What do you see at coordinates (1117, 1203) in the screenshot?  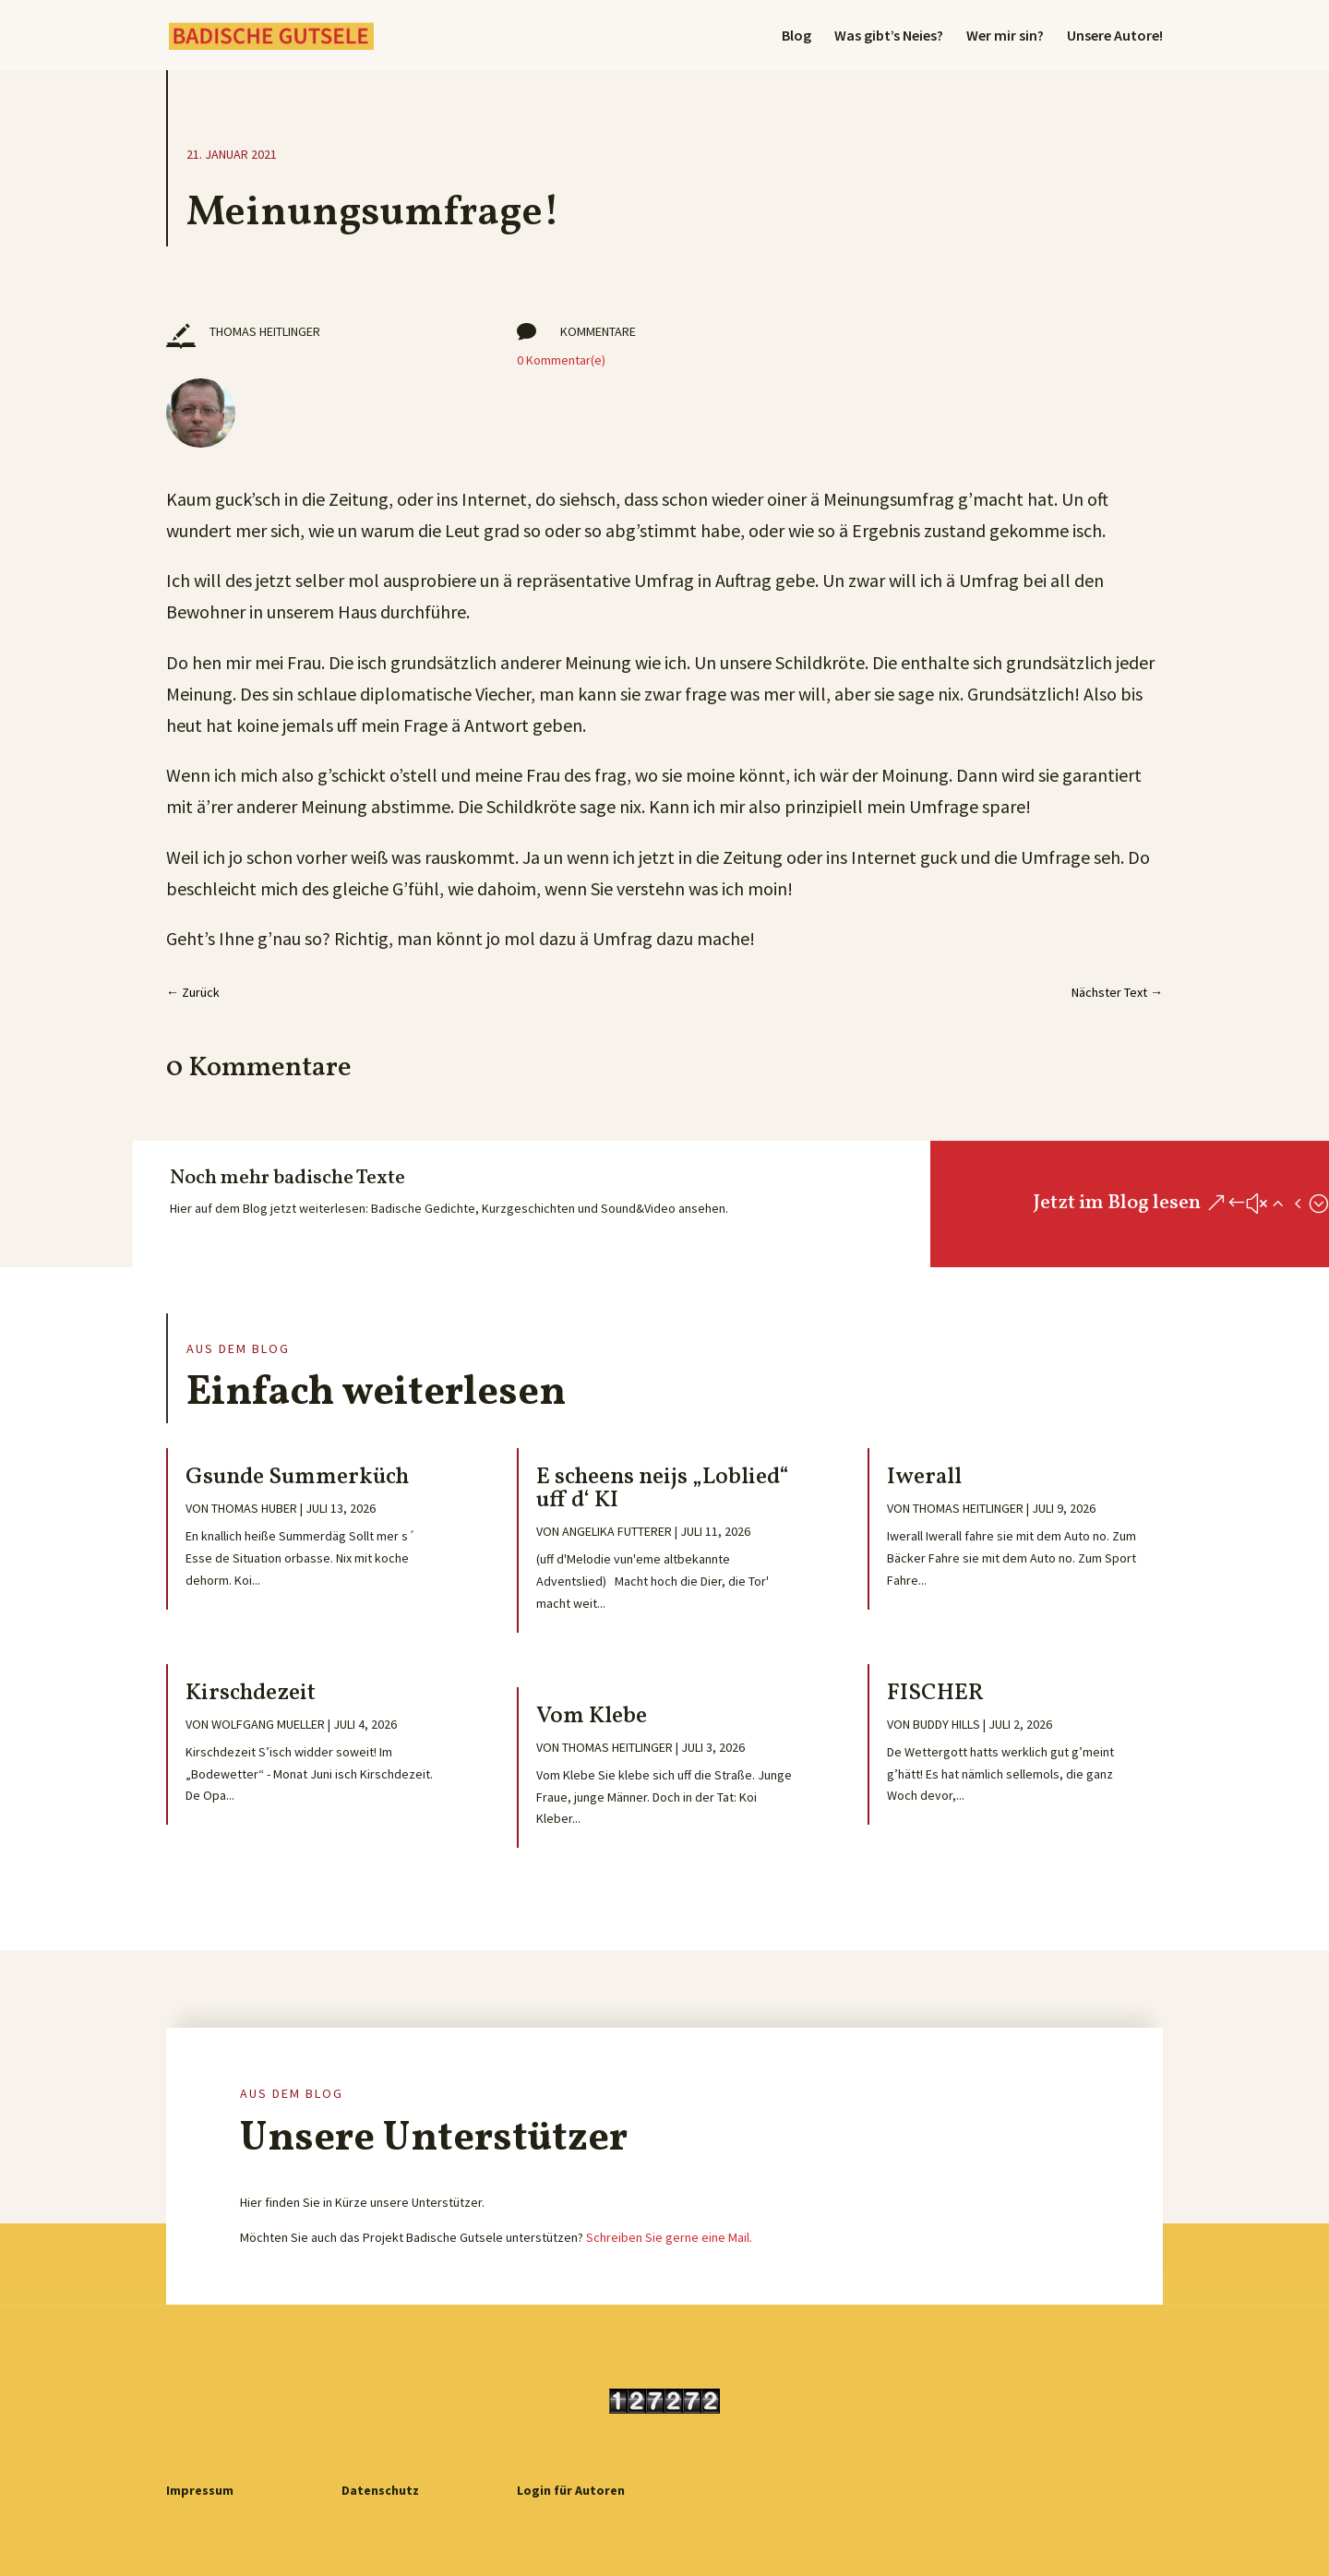 I see `Jetzt im Blog lesen` at bounding box center [1117, 1203].